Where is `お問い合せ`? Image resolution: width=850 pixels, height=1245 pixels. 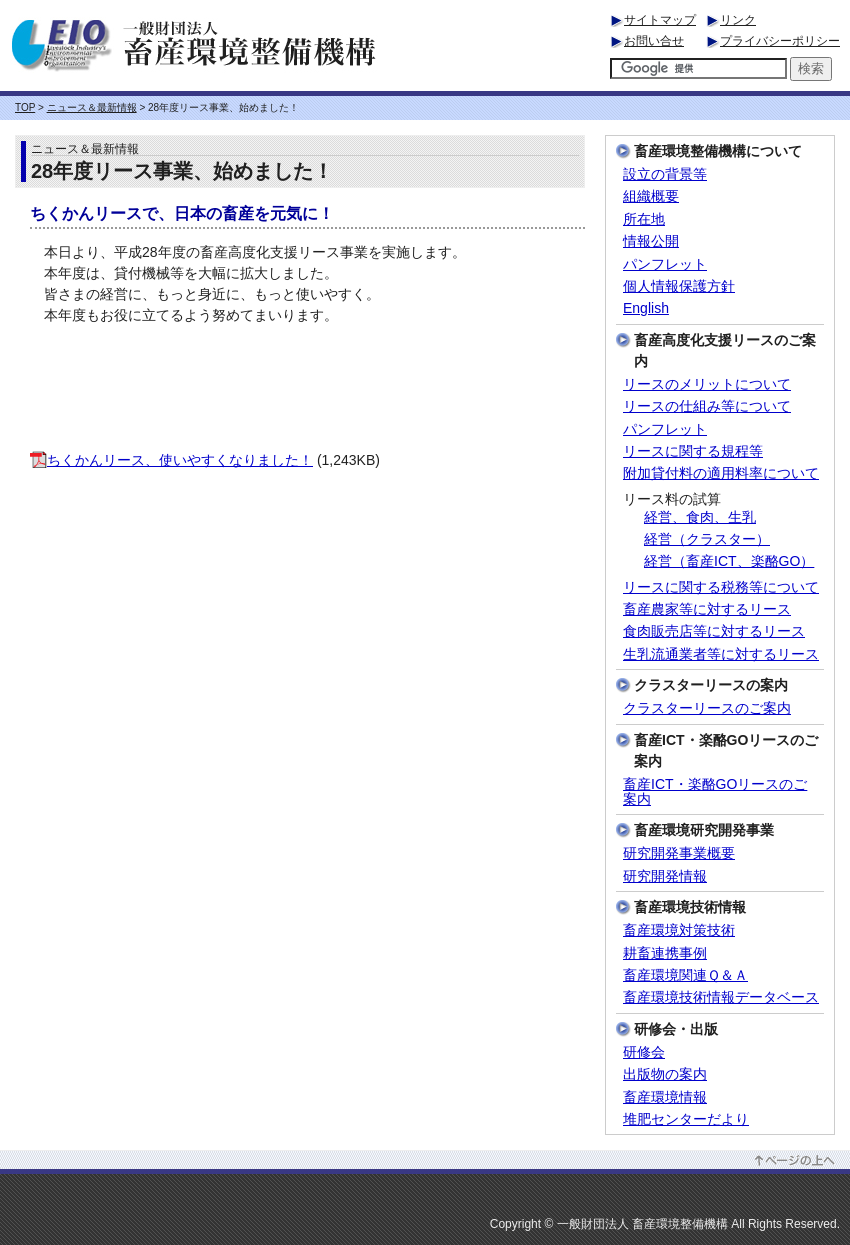
お問い合せ is located at coordinates (654, 41).